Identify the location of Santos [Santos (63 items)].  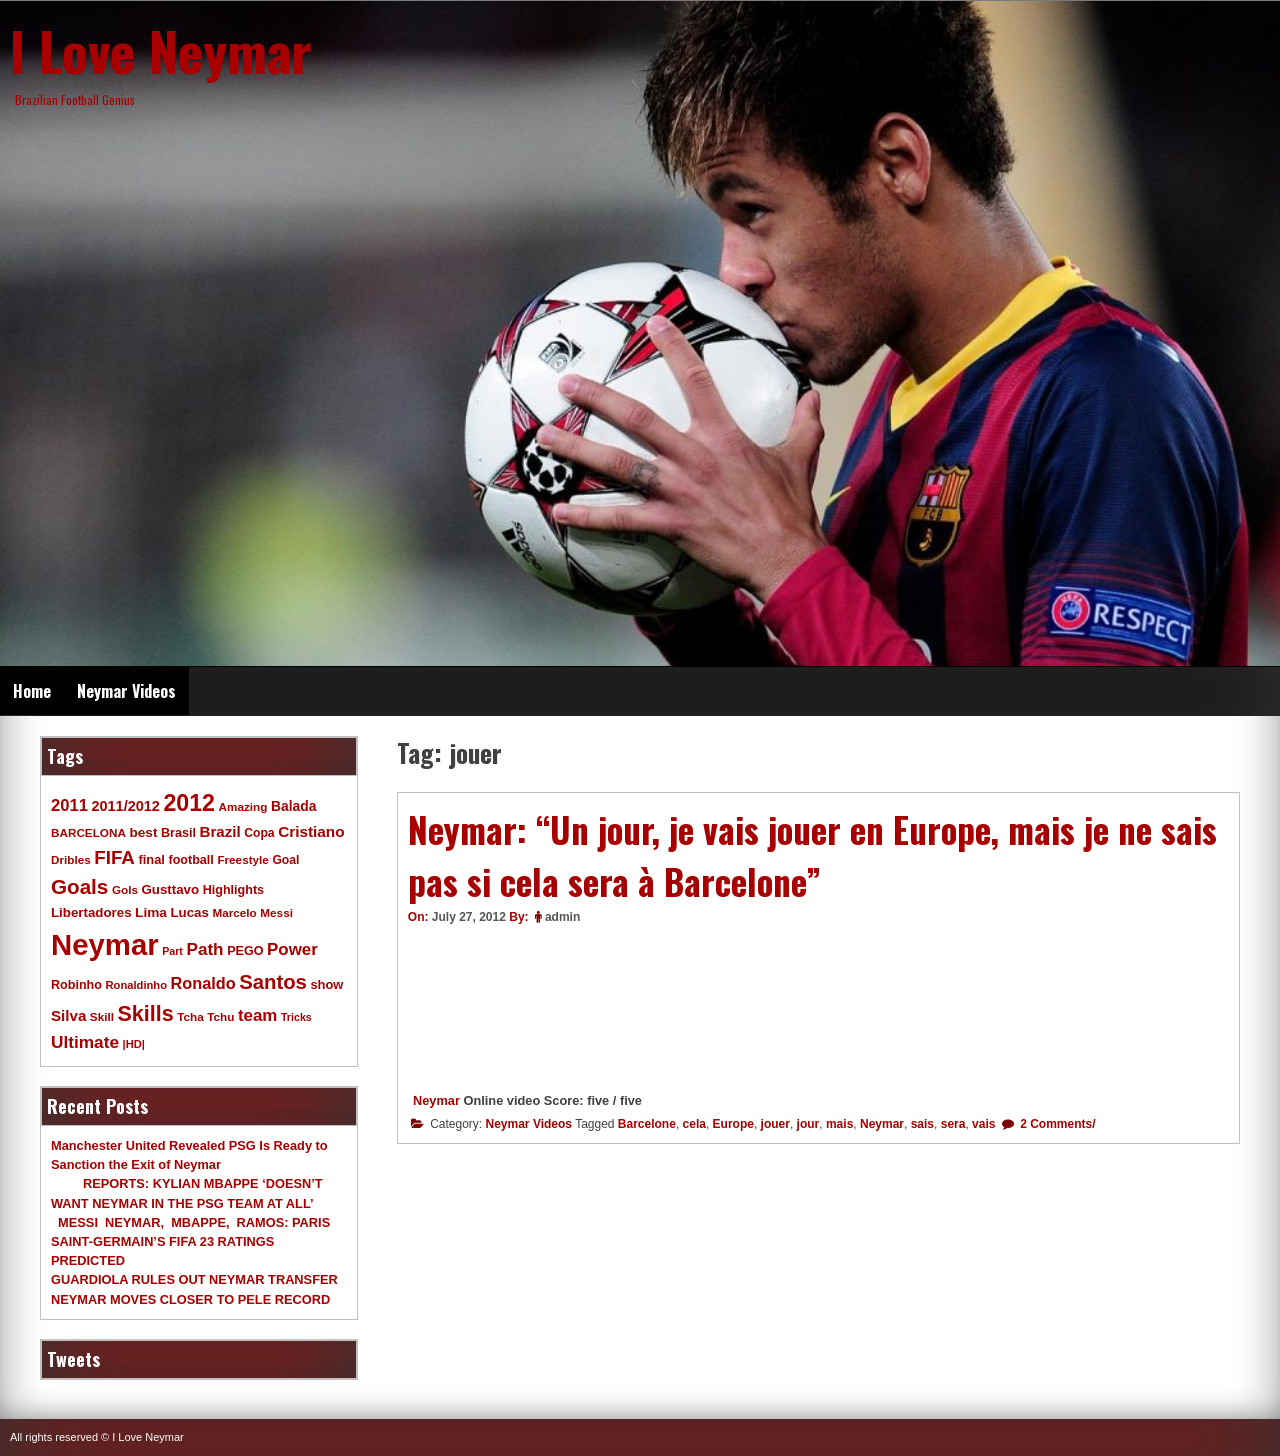
(273, 982).